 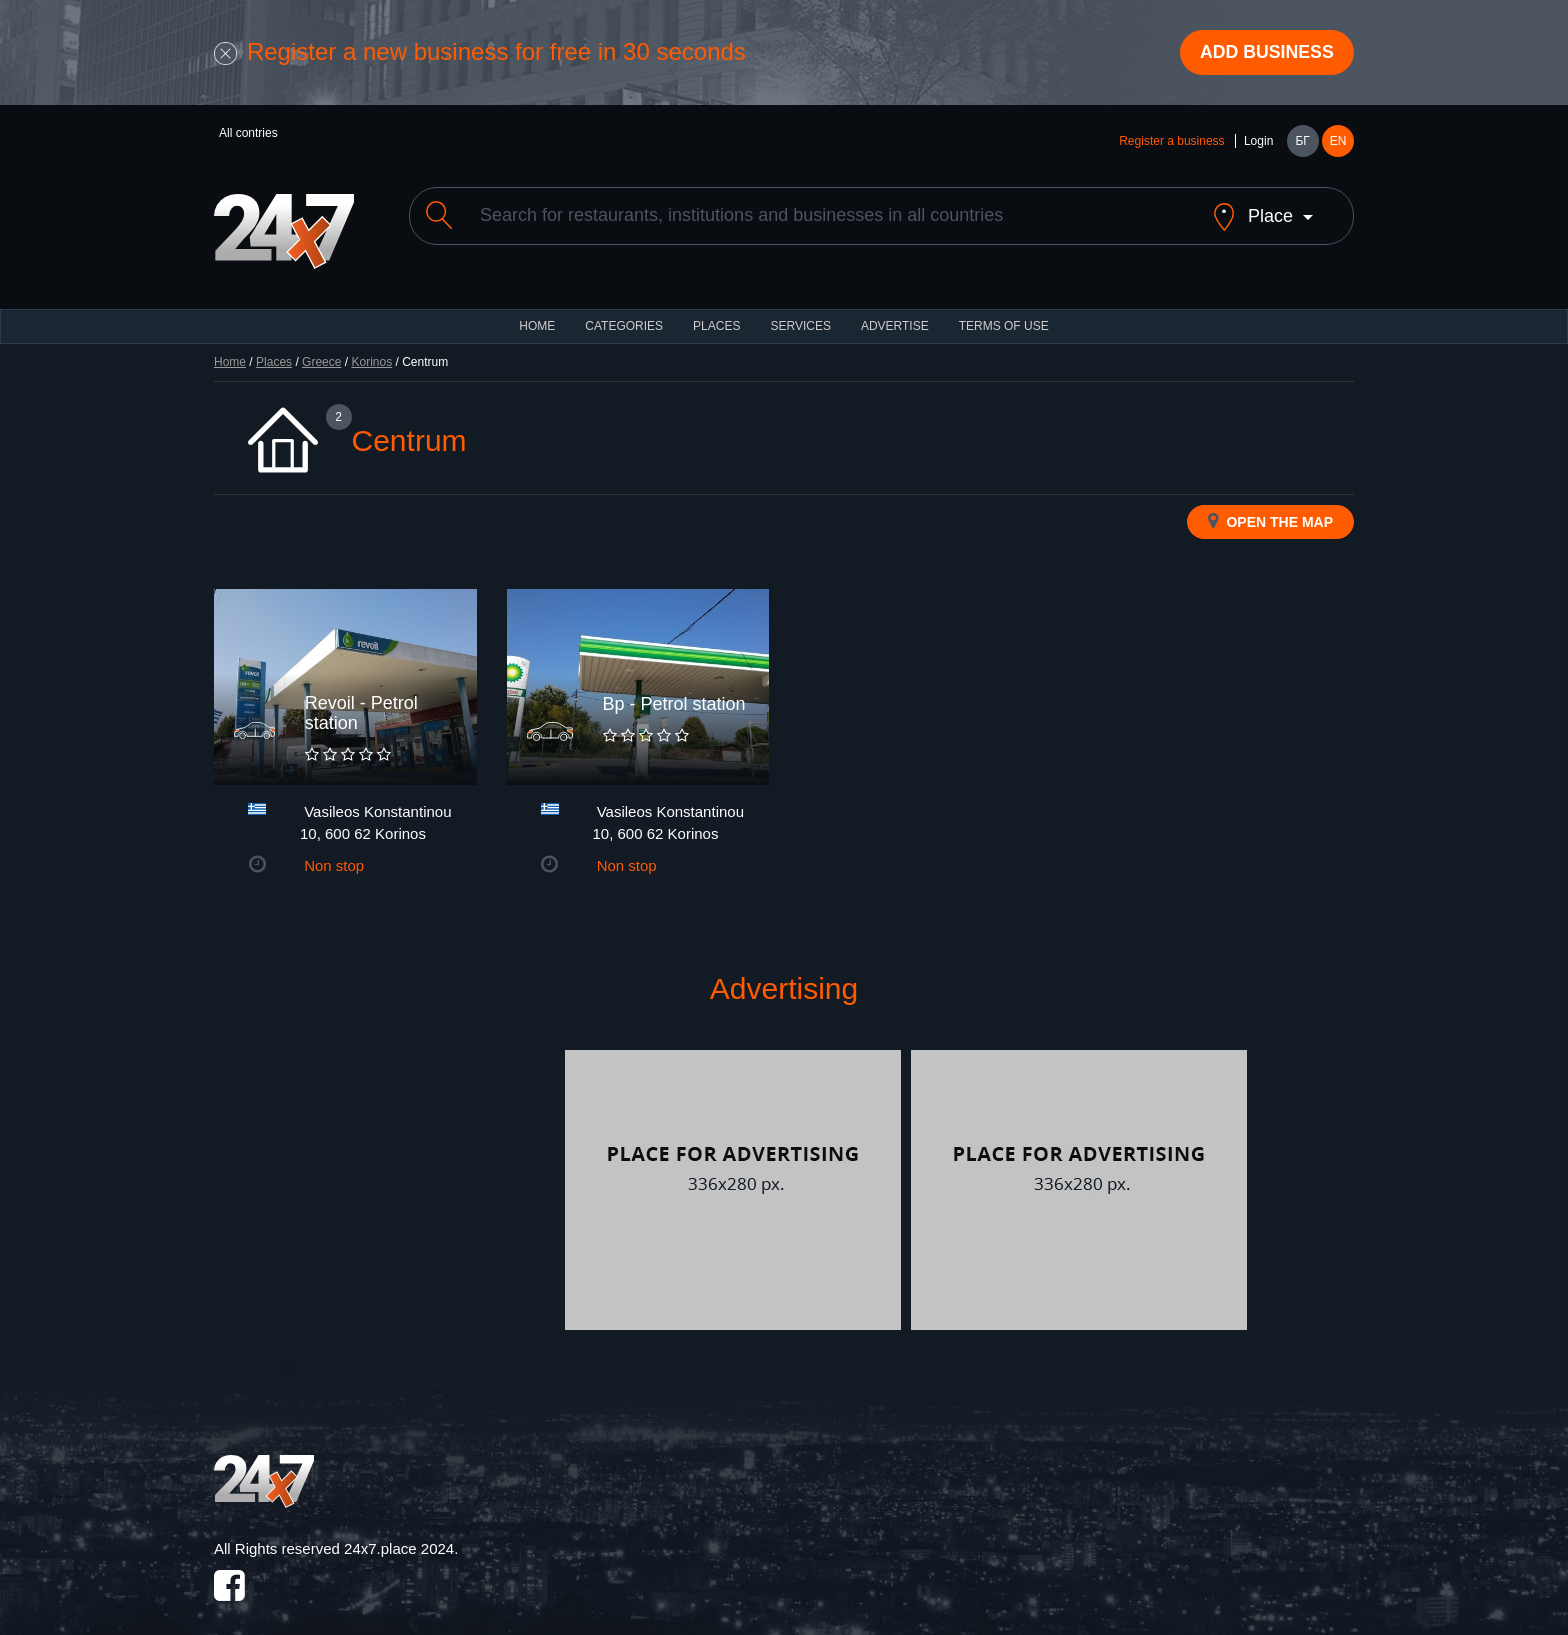 What do you see at coordinates (1270, 505) in the screenshot?
I see `Open the map` at bounding box center [1270, 505].